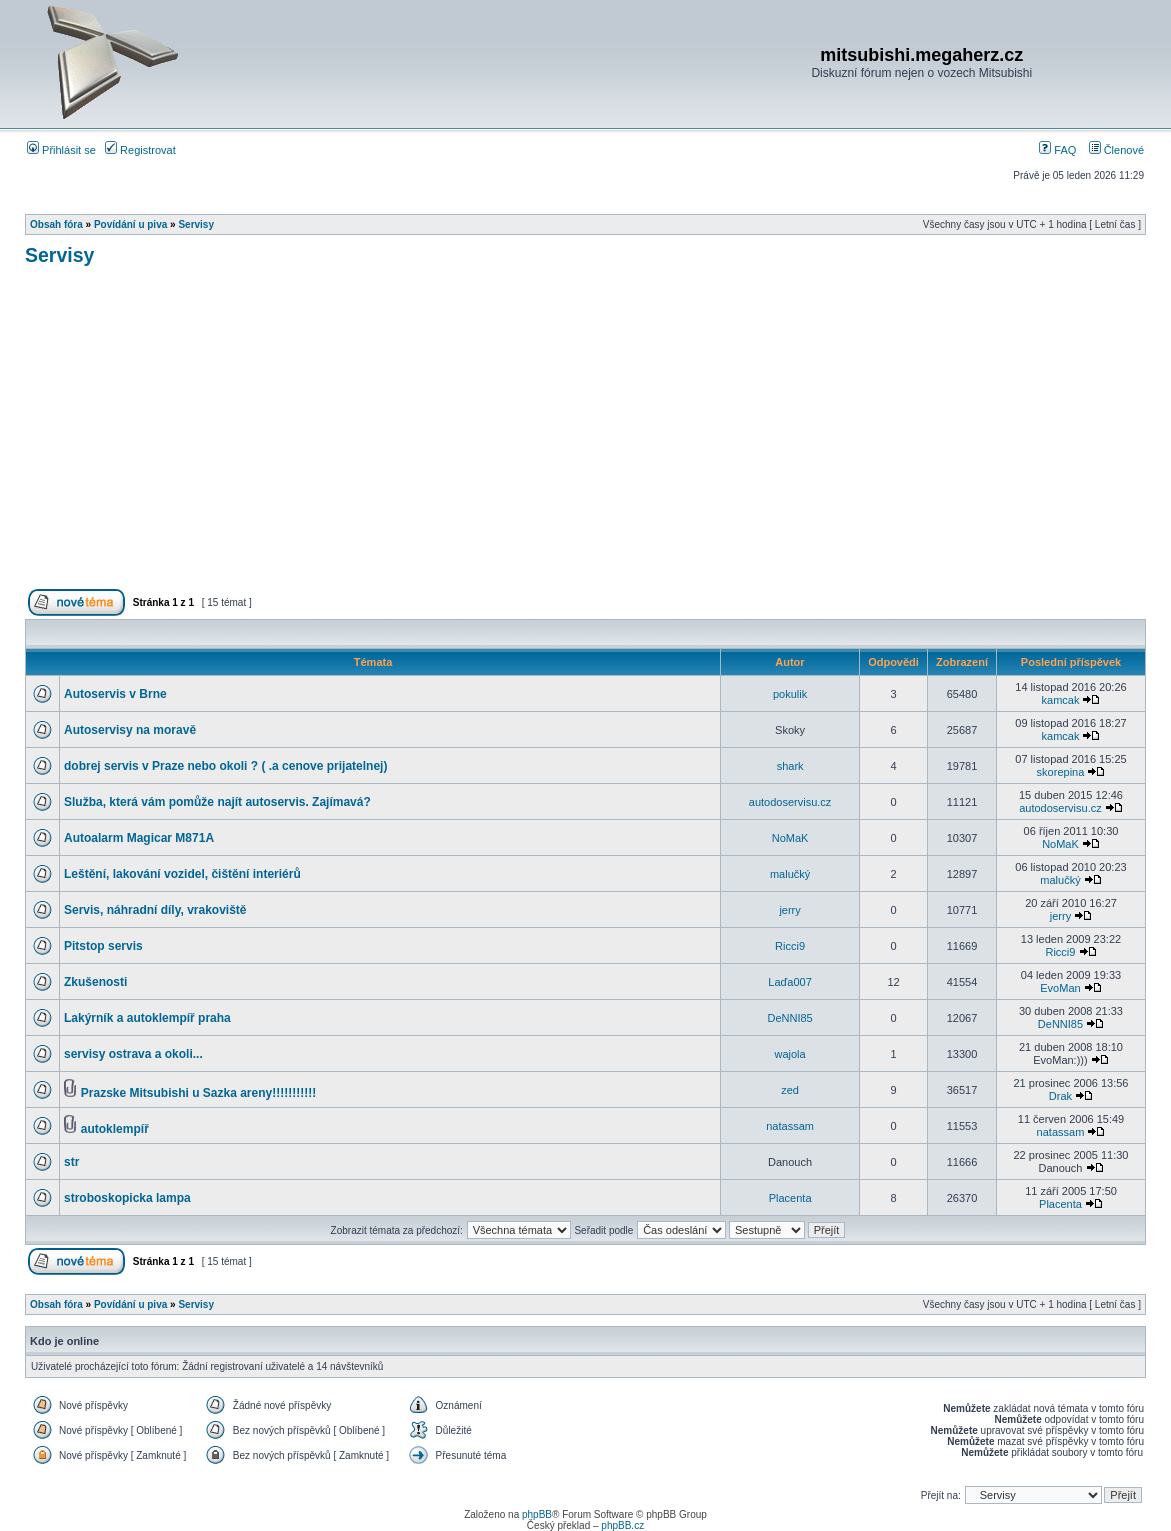 The height and width of the screenshot is (1531, 1171). I want to click on wajola, so click(790, 1054).